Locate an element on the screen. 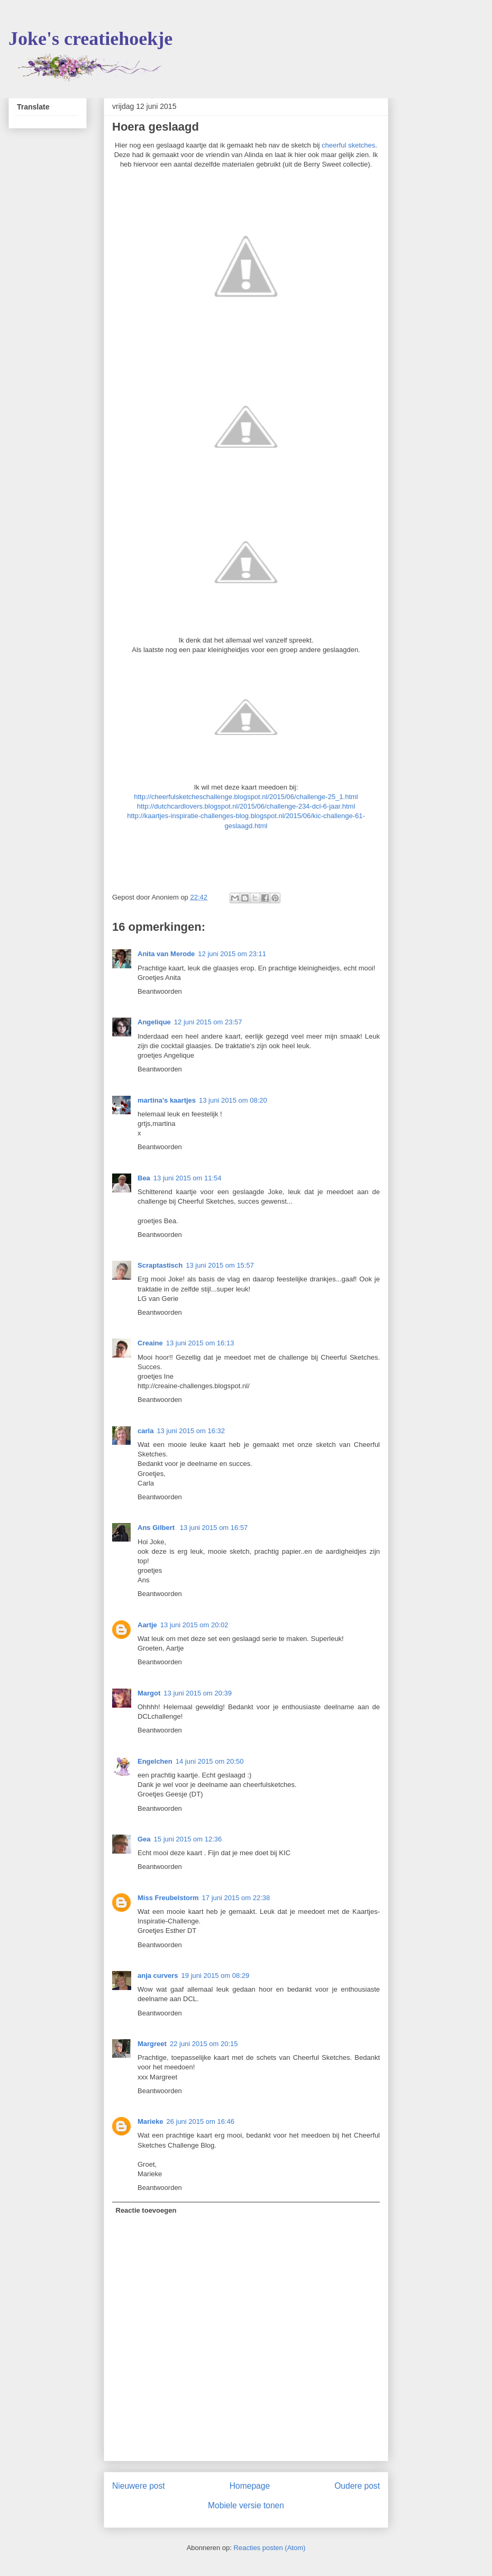  Oudere post is located at coordinates (357, 2485).